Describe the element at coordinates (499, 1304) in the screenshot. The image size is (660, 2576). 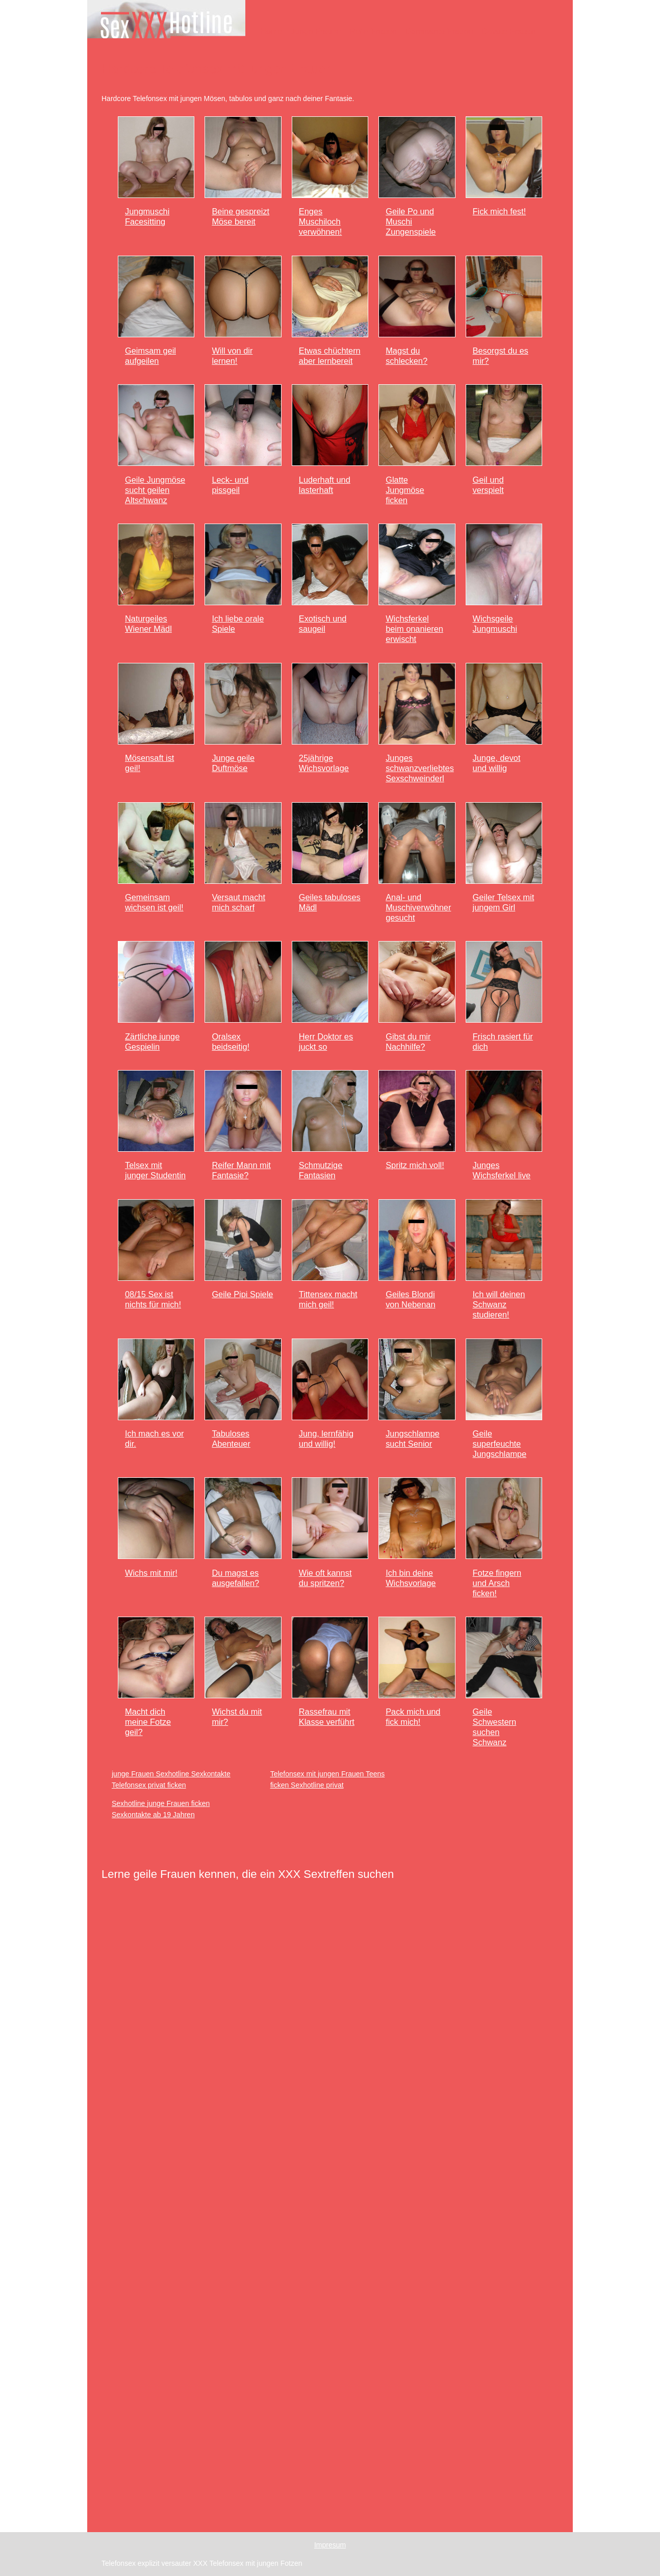
I see `Ich will deinen Schwanz studieren!` at that location.